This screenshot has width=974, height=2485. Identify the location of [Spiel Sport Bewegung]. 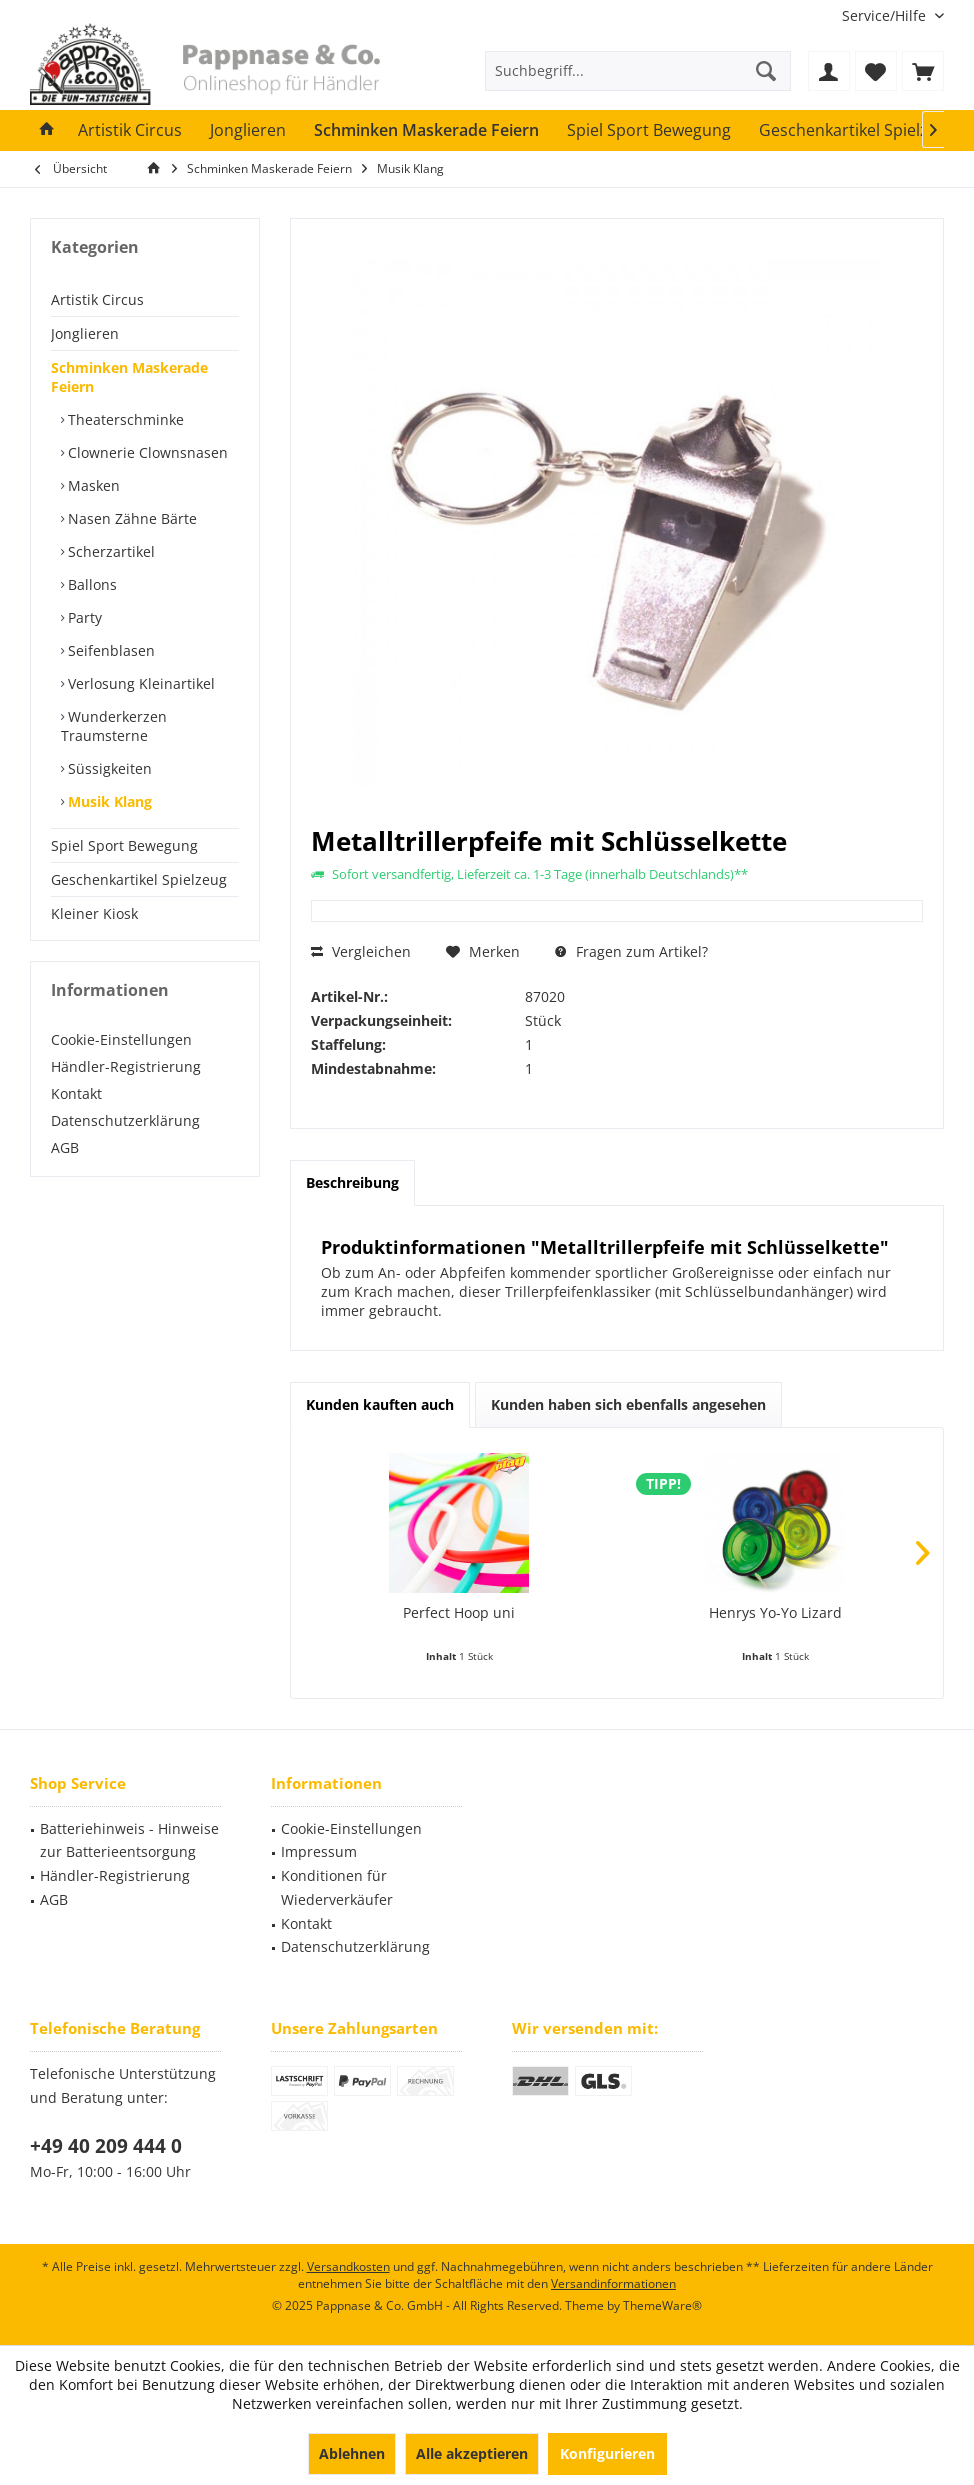
(649, 130).